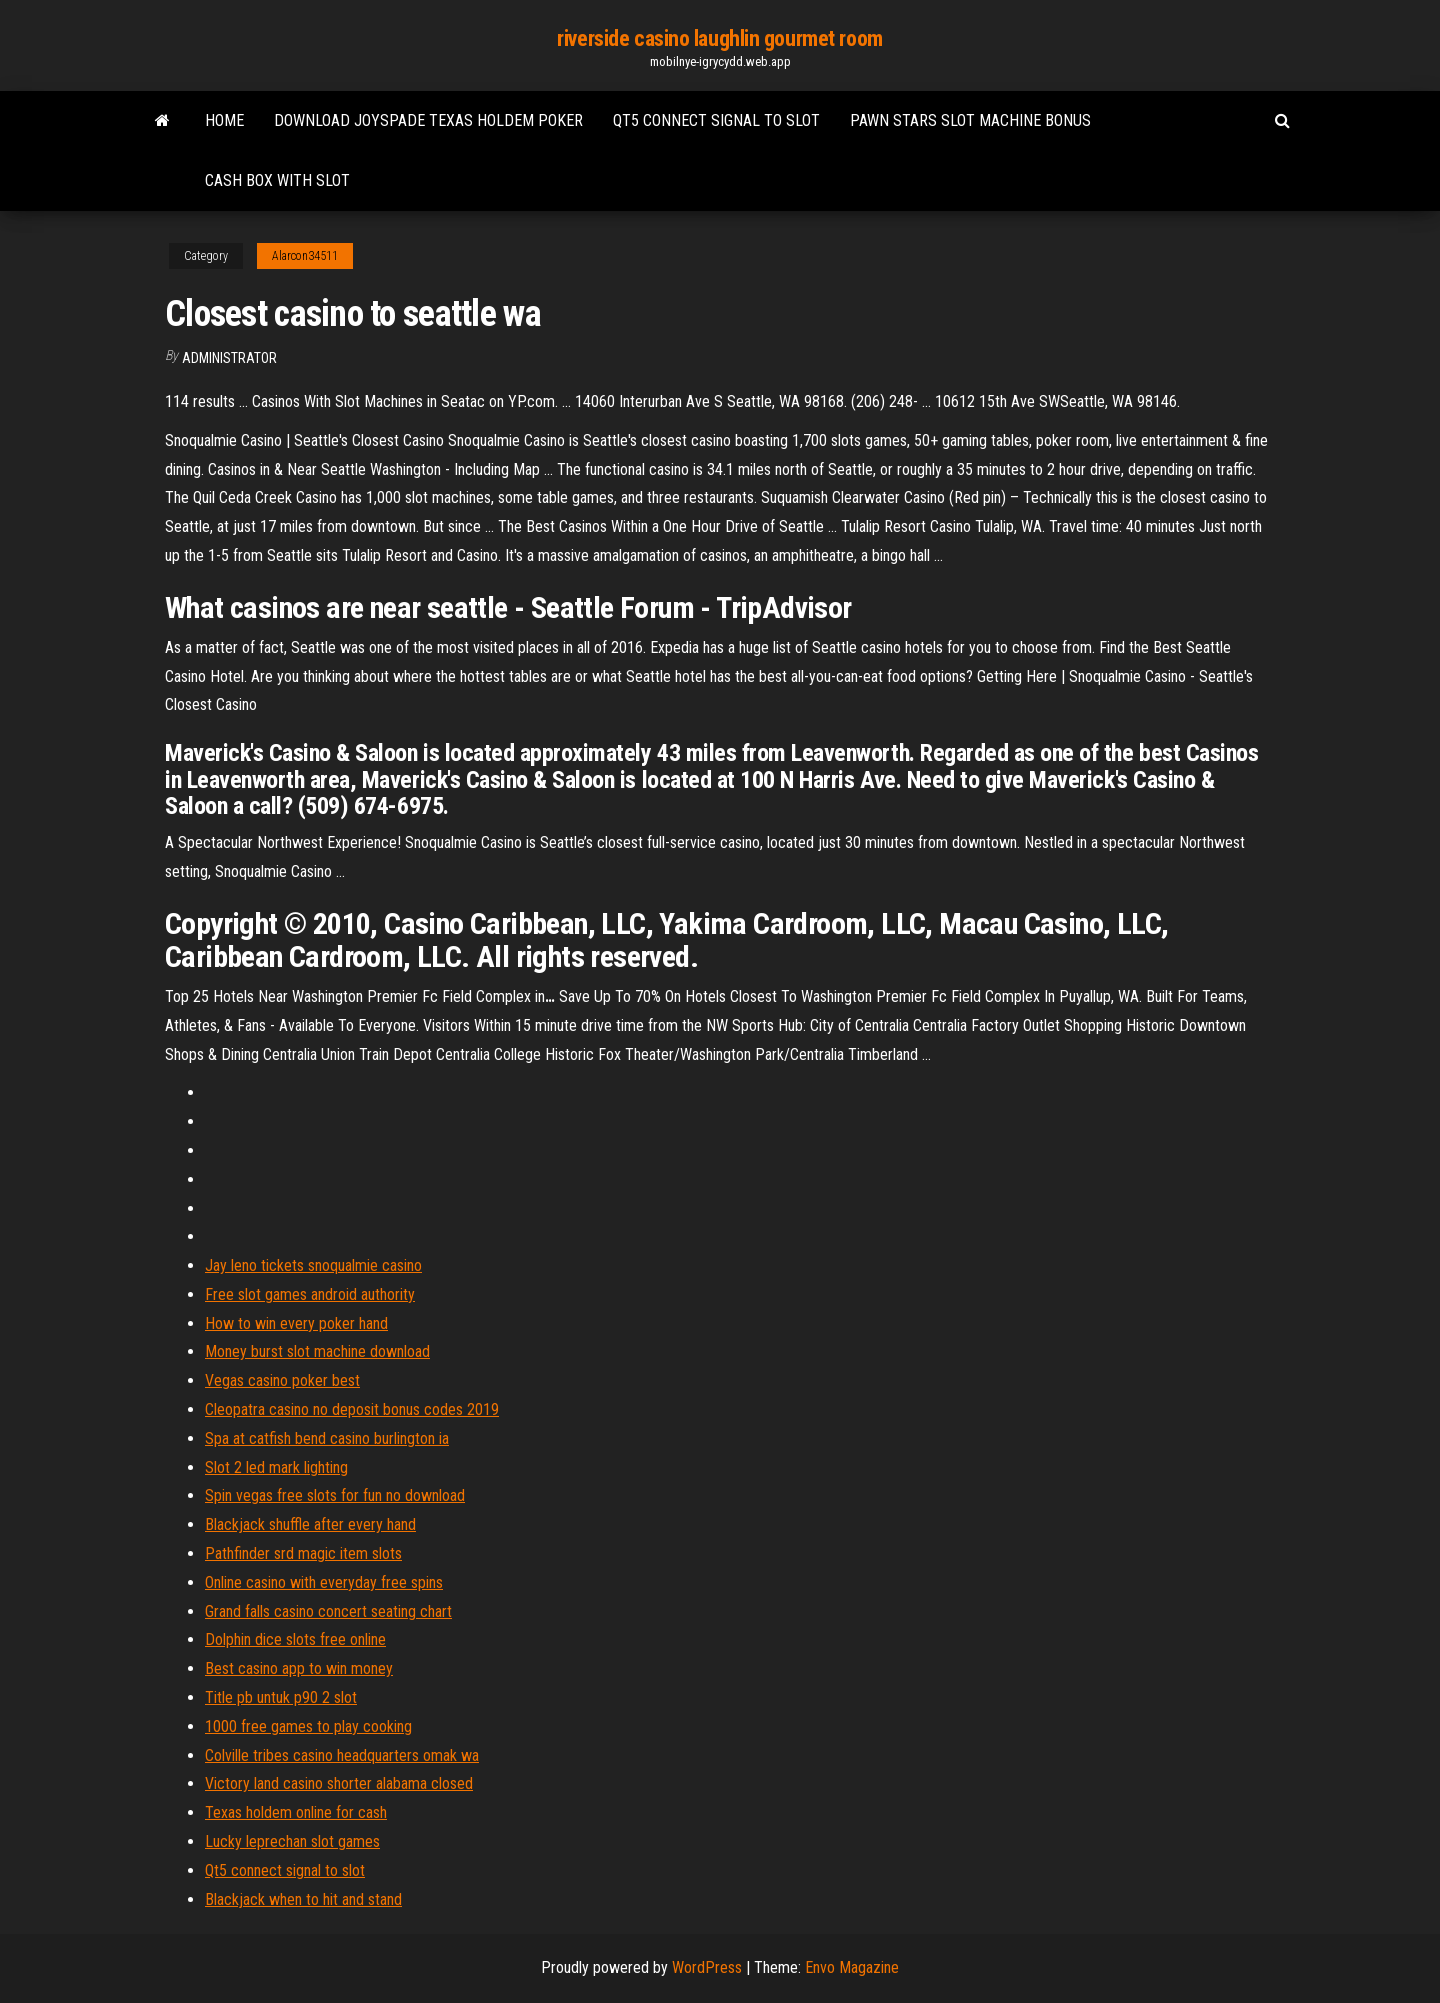 The height and width of the screenshot is (2003, 1440). What do you see at coordinates (716, 120) in the screenshot?
I see `Qt5 connect signal to slot` at bounding box center [716, 120].